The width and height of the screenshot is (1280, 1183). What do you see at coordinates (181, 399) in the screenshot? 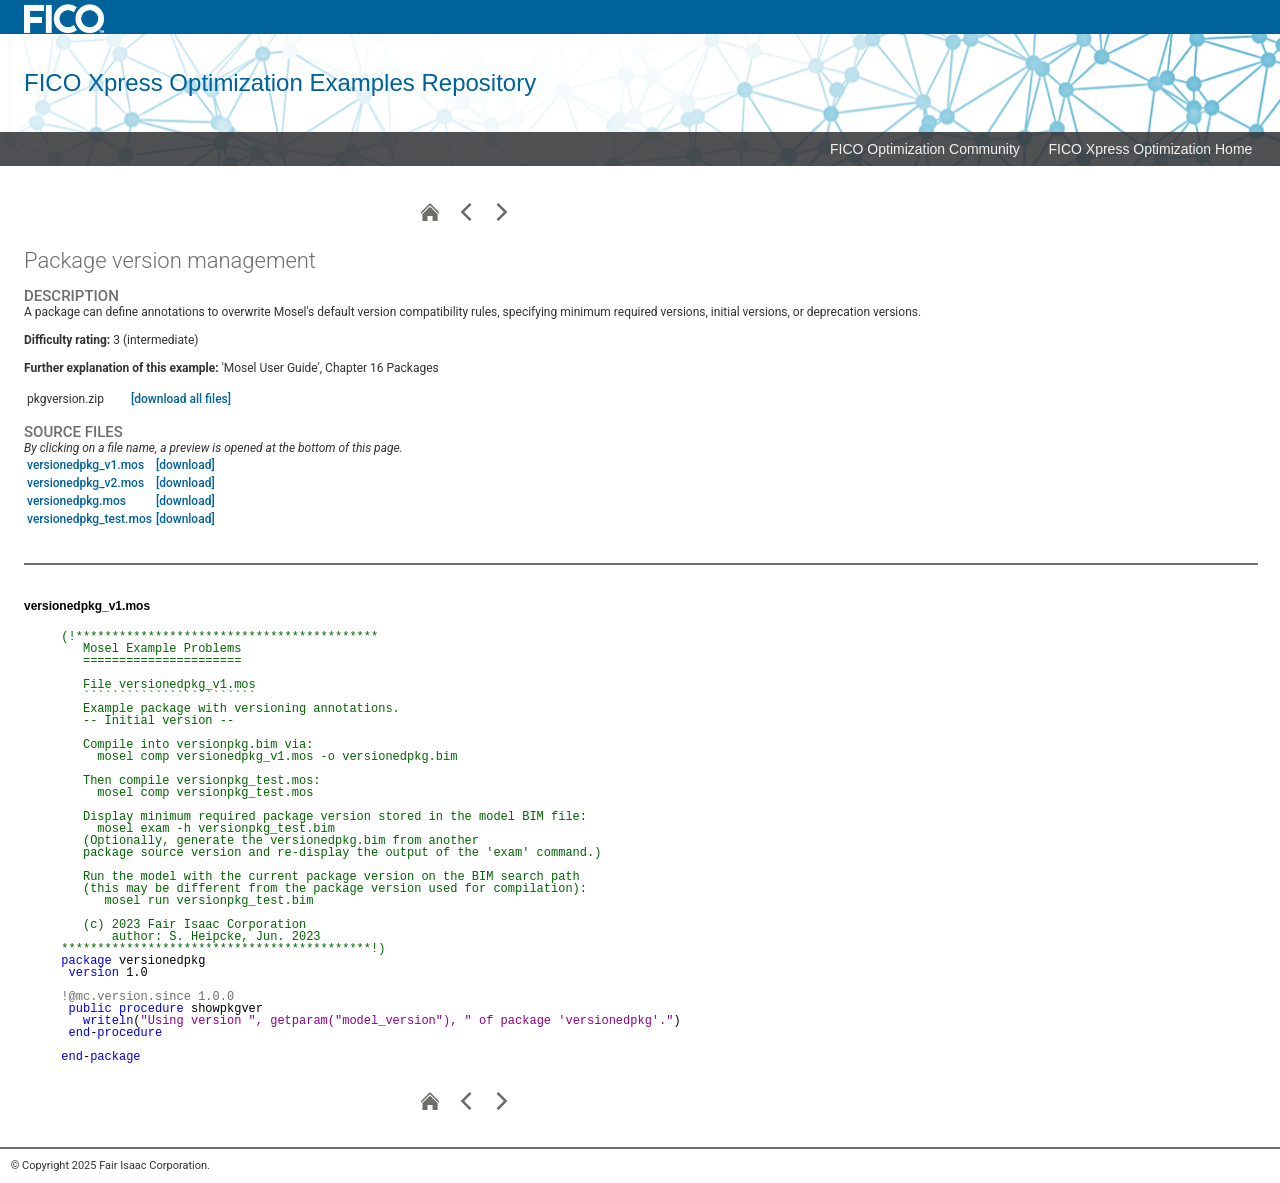
I see `[download all files]` at bounding box center [181, 399].